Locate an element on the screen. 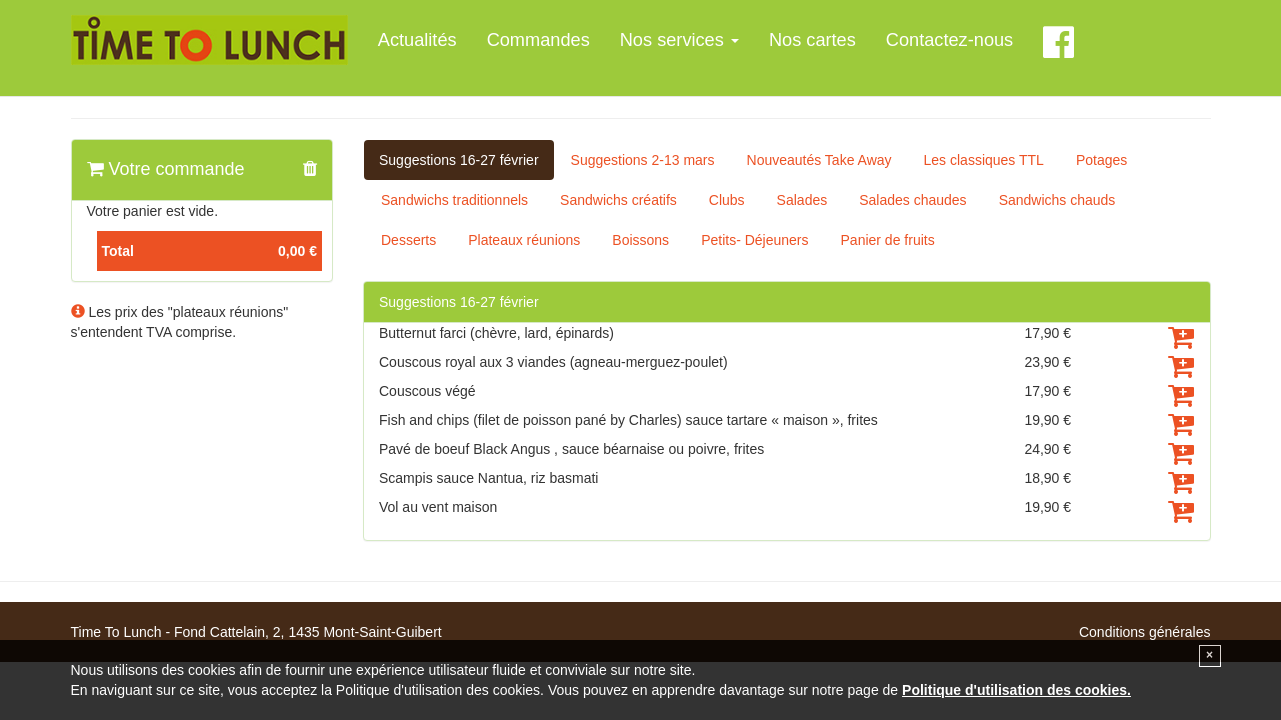  Sandwichs créatifs is located at coordinates (618, 200).